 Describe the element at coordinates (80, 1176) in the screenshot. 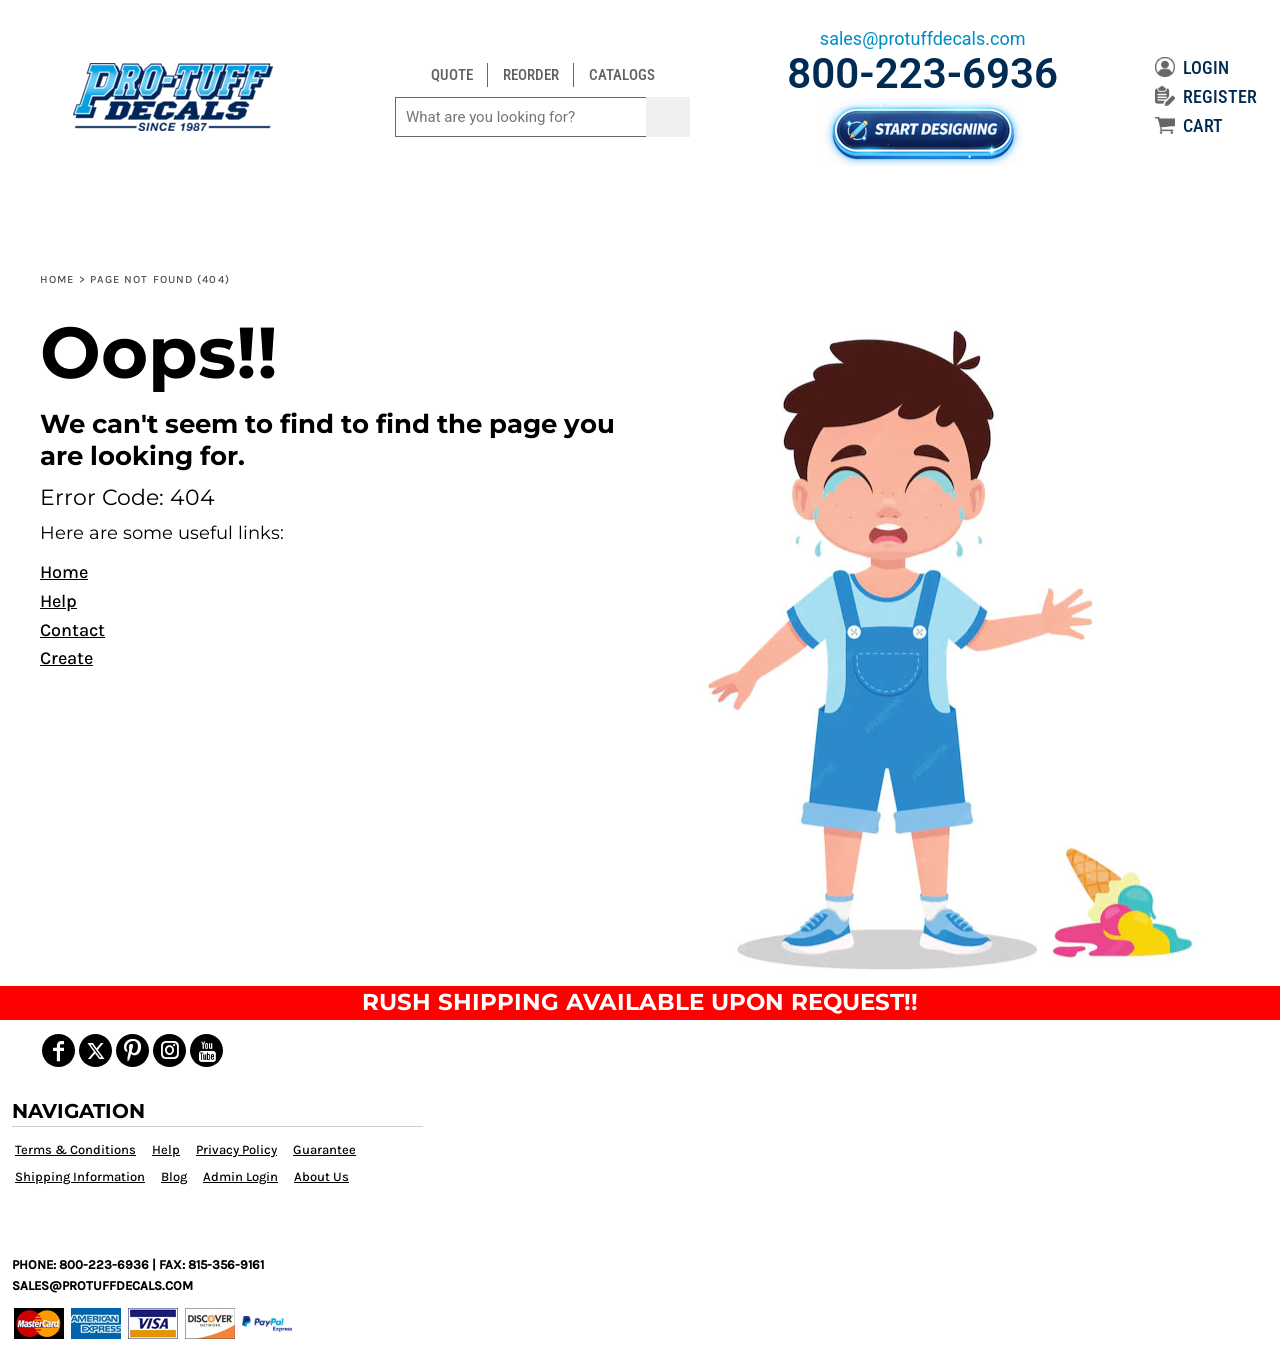

I see `Shipping Information` at that location.